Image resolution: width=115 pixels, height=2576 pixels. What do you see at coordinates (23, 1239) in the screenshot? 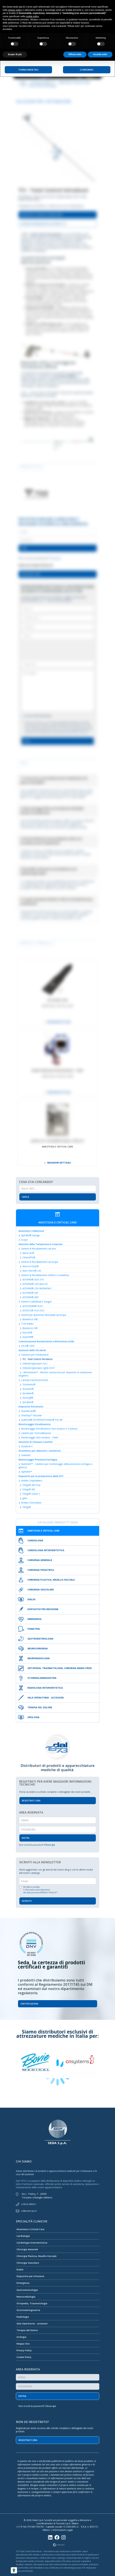
I see `Xcope` at bounding box center [23, 1239].